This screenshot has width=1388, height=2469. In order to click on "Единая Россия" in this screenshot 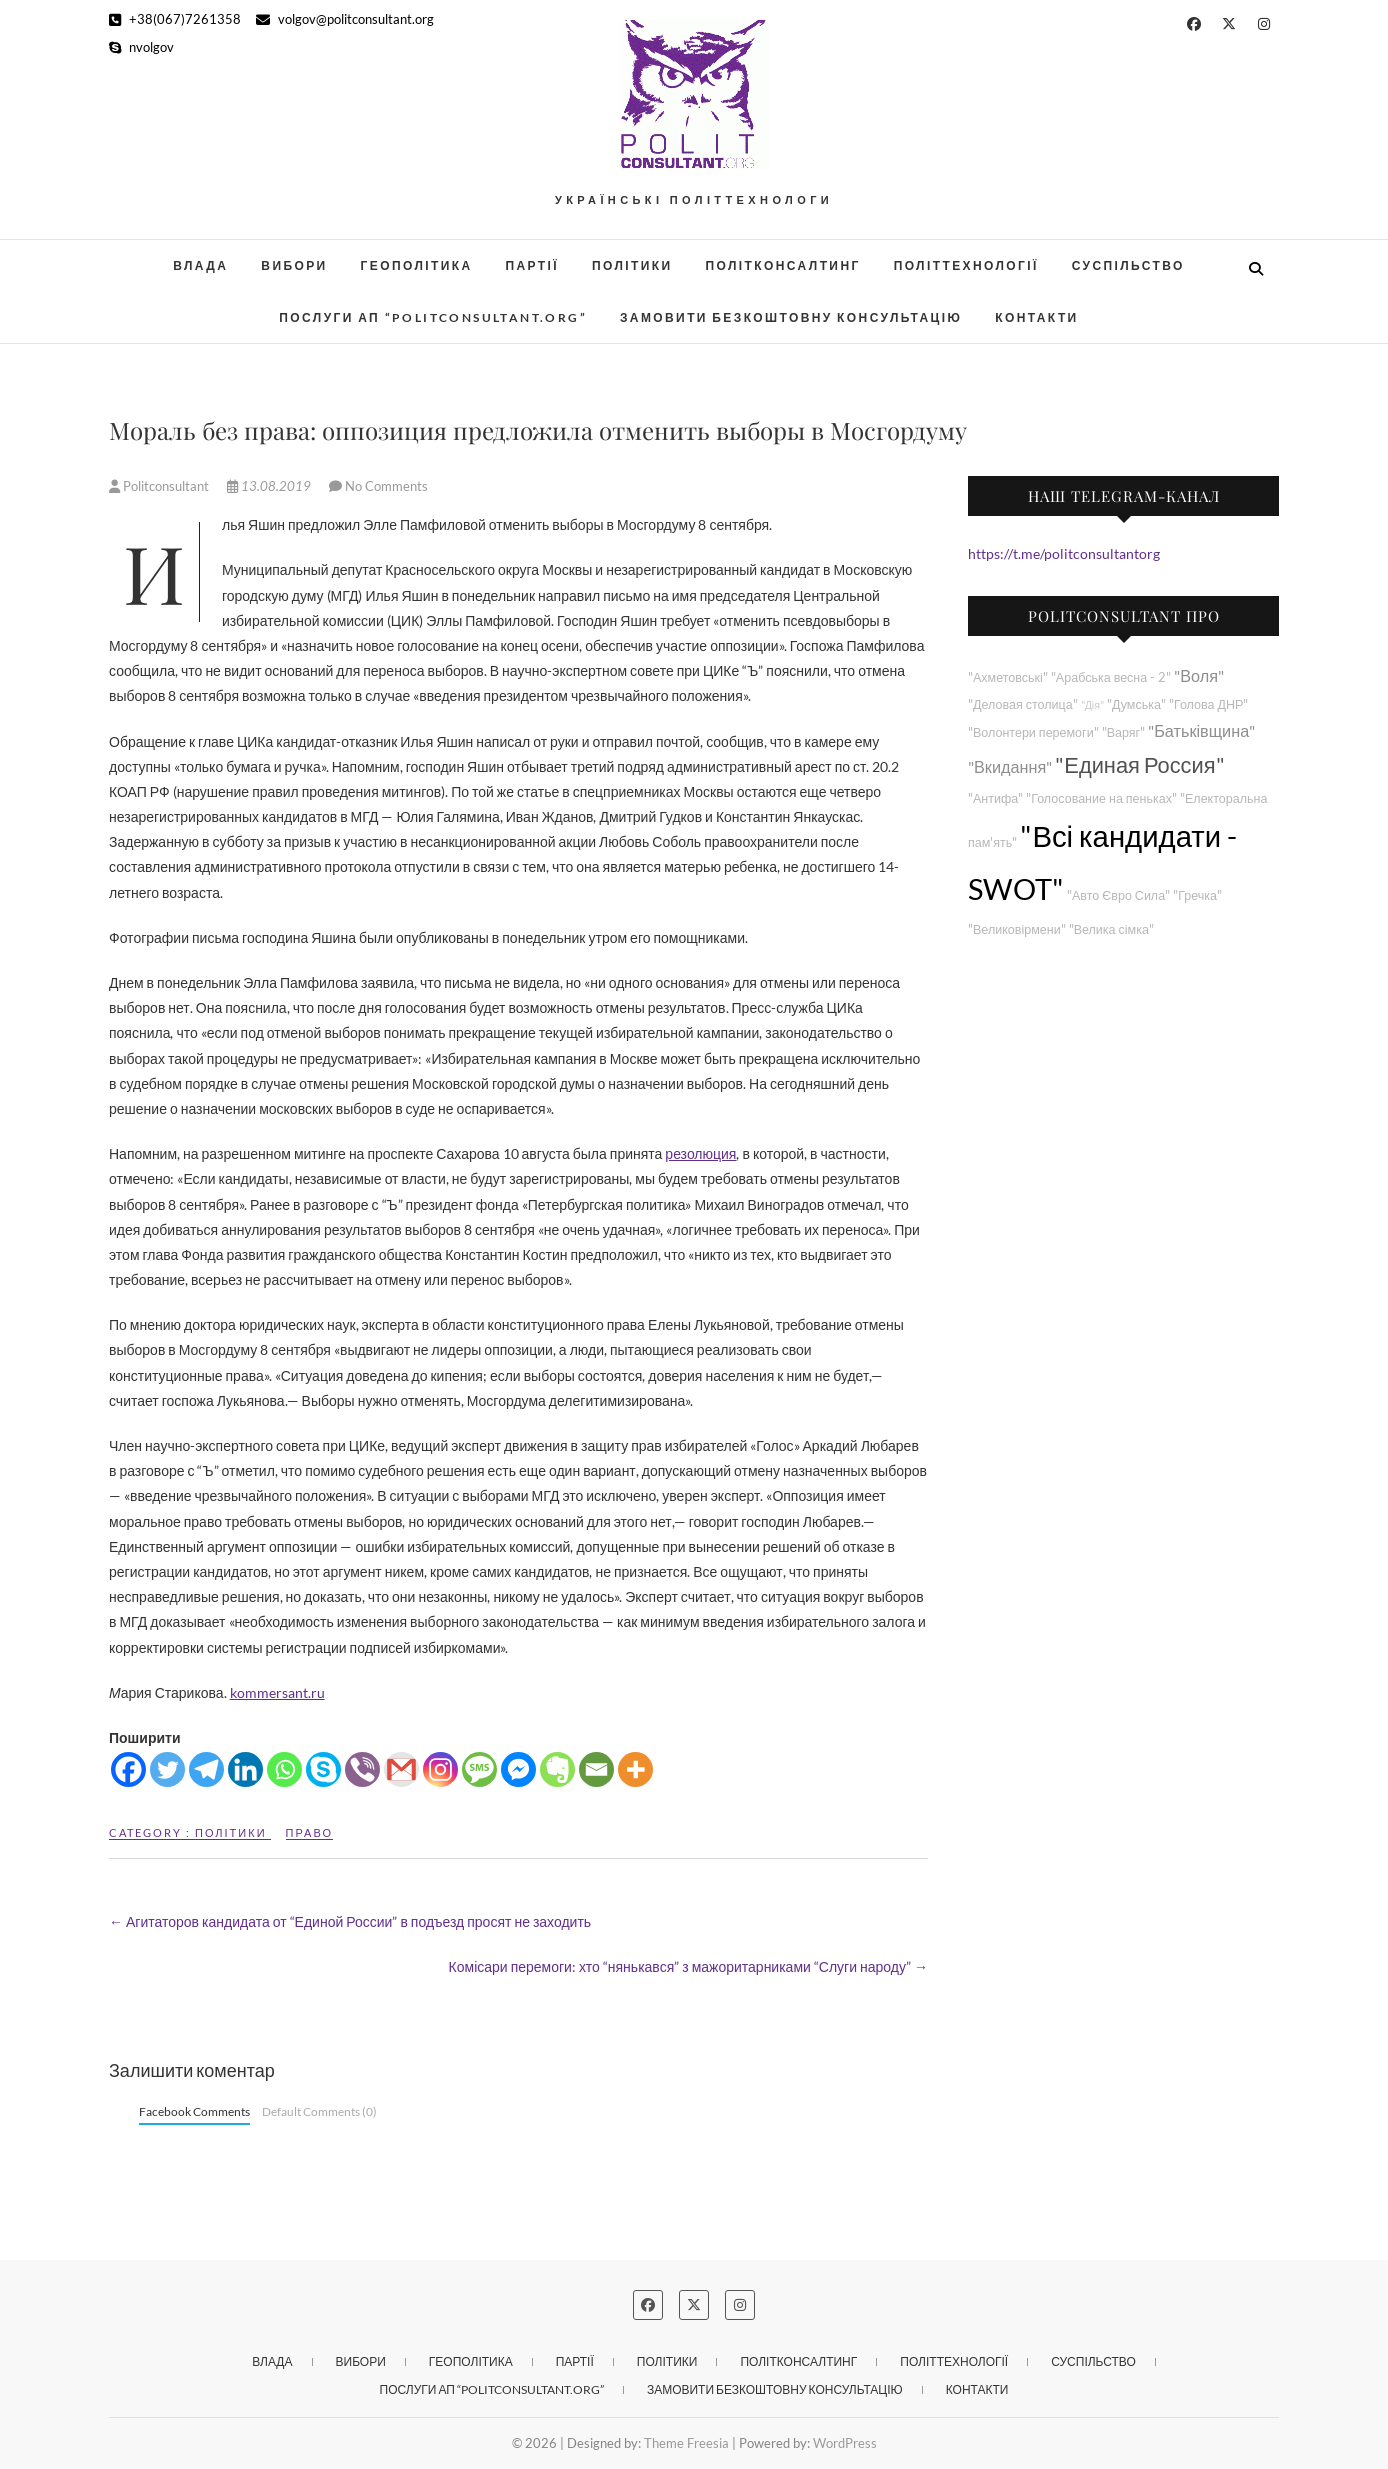, I will do `click(1139, 764)`.